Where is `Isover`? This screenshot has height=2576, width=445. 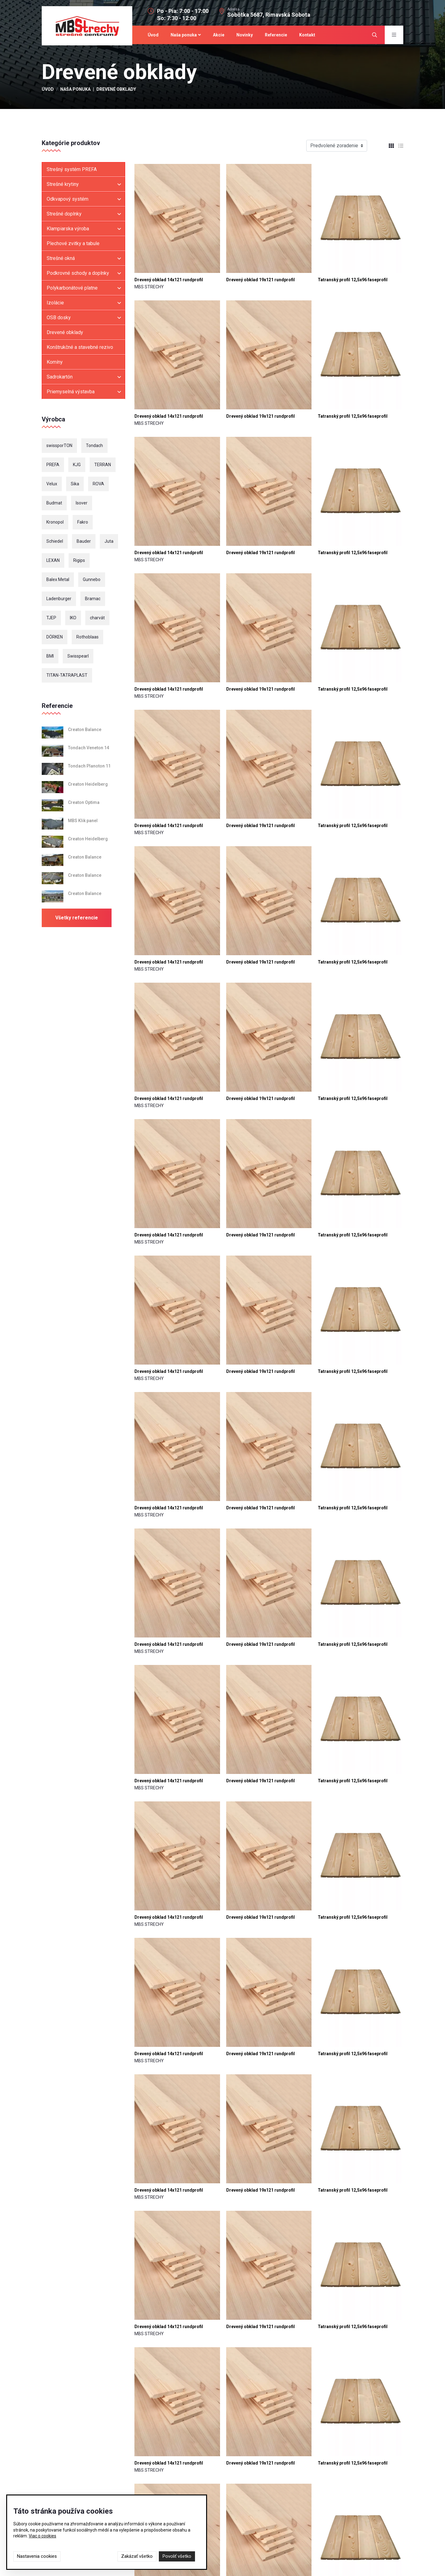
Isover is located at coordinates (81, 504).